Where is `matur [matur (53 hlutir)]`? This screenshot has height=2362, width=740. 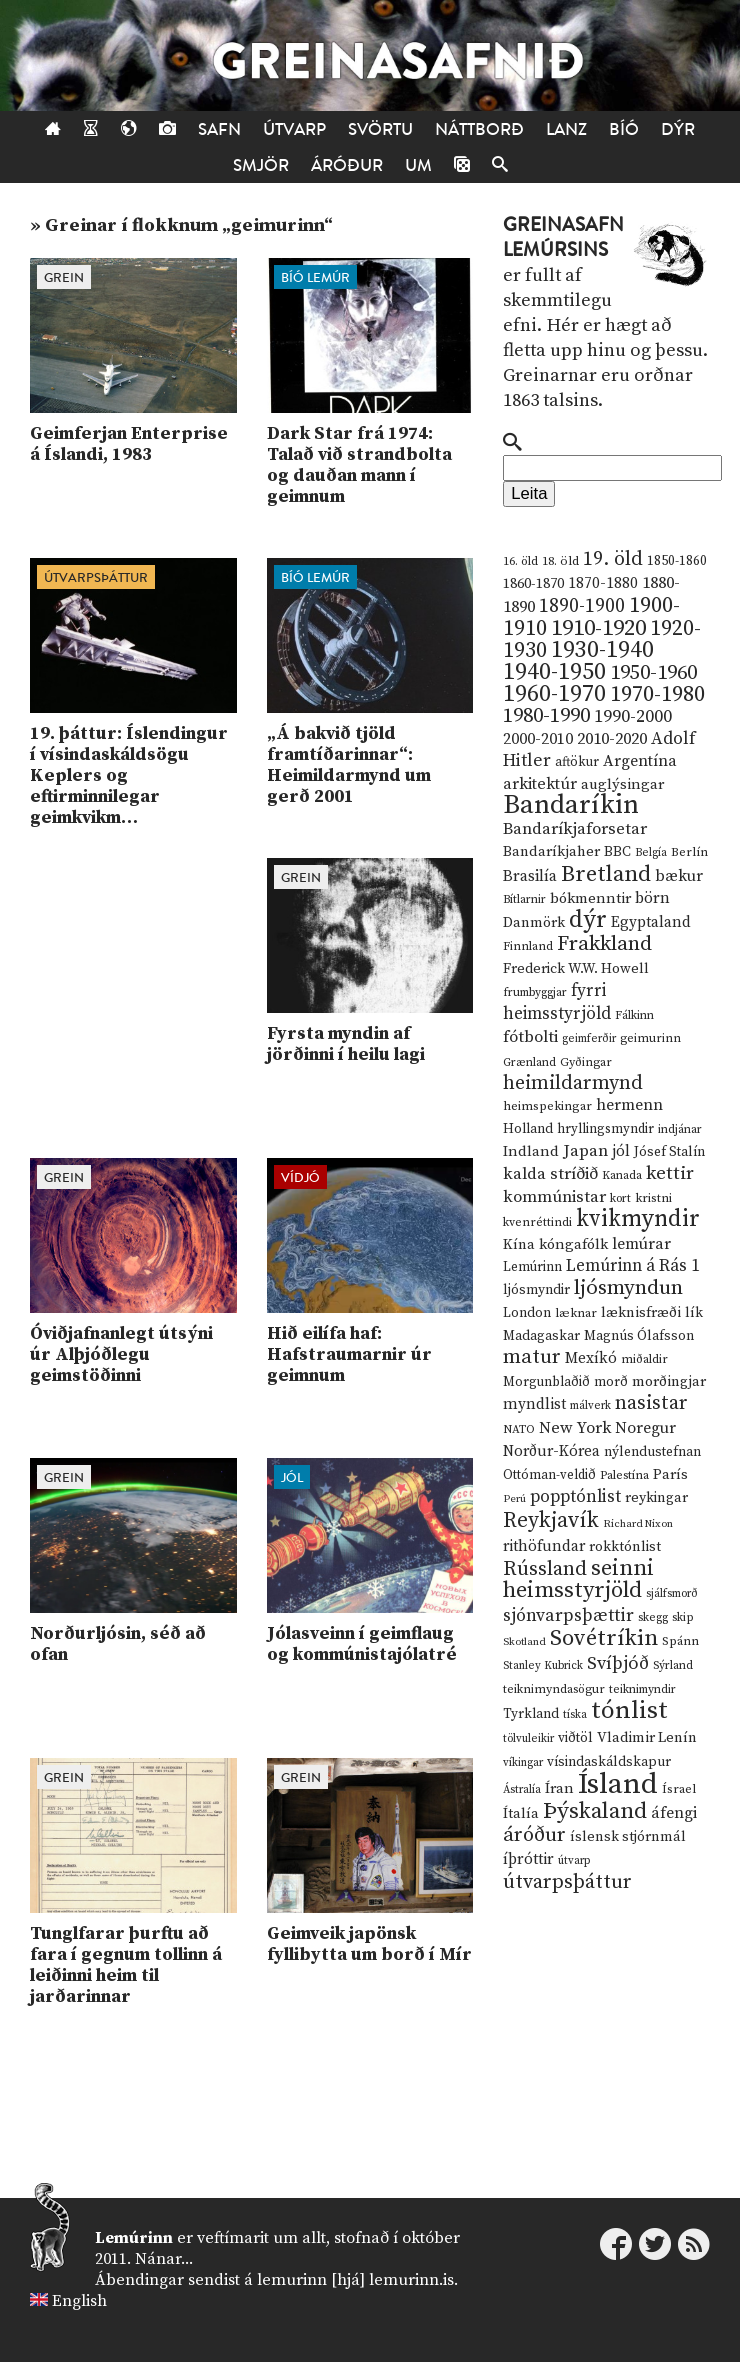 matur [matur (53 hlutir)] is located at coordinates (532, 1357).